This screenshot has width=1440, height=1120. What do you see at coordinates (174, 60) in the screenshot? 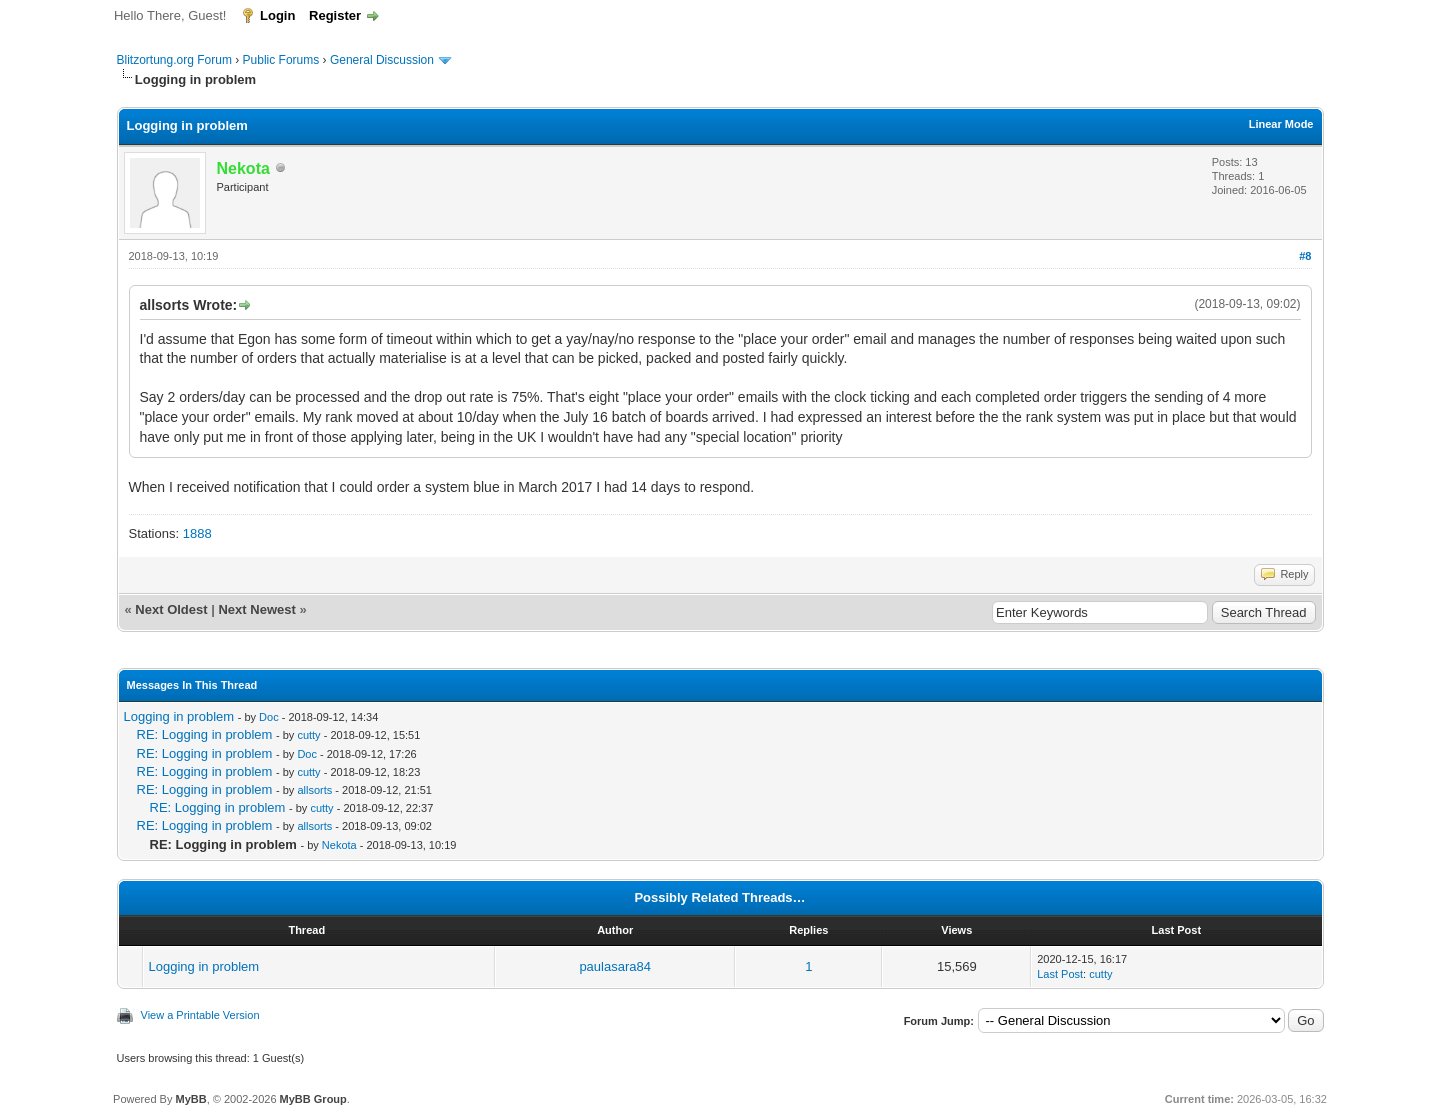
I see `Blitzortung.org Forum` at bounding box center [174, 60].